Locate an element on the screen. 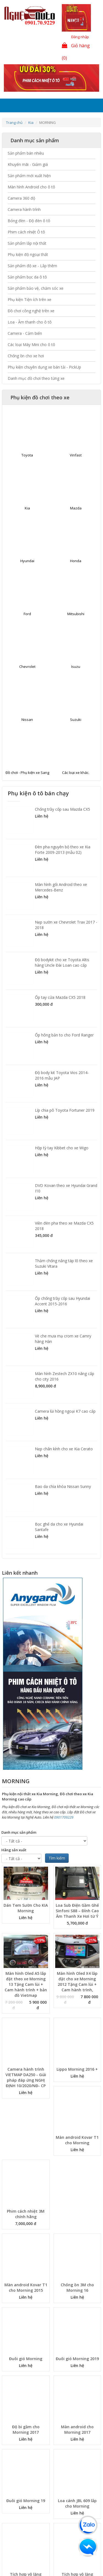 The width and height of the screenshot is (103, 2576). Phụ kiện Tiện ích trên xe is located at coordinates (29, 299).